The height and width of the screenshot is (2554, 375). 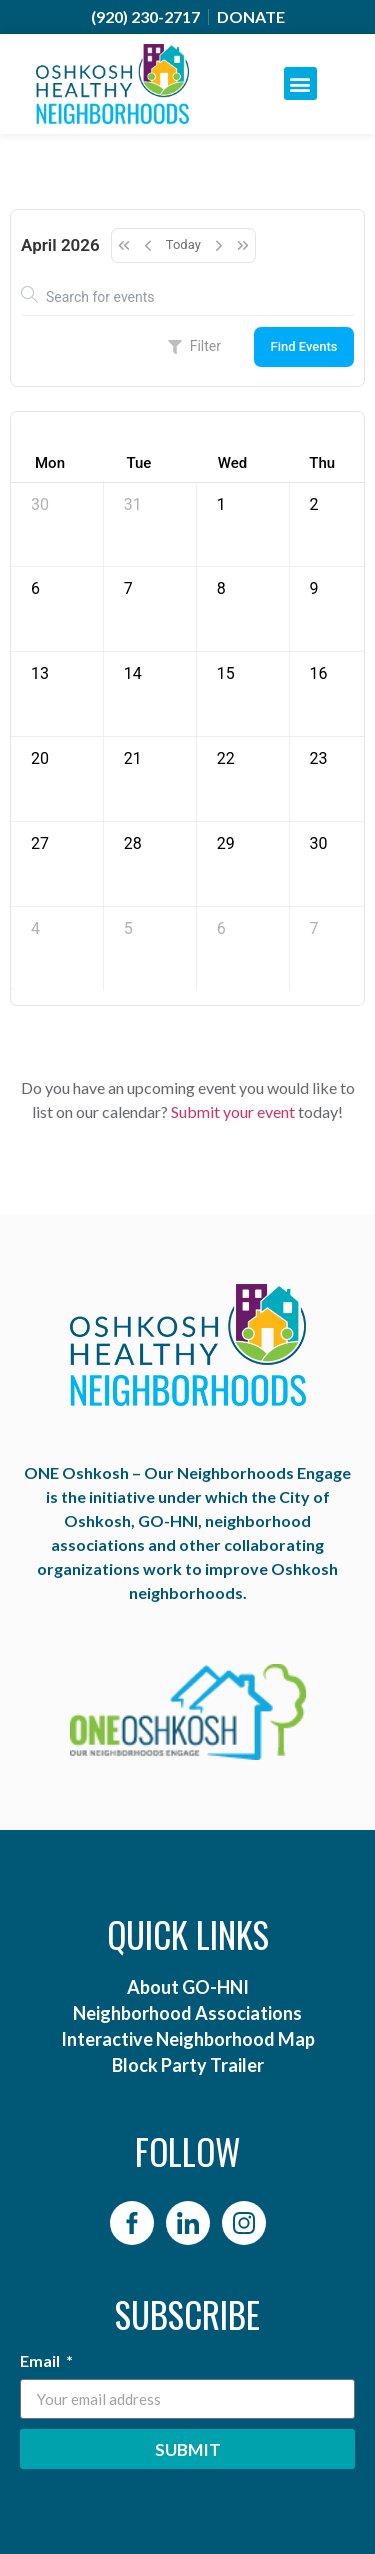 I want to click on 5 [May 5, 2026], so click(x=128, y=928).